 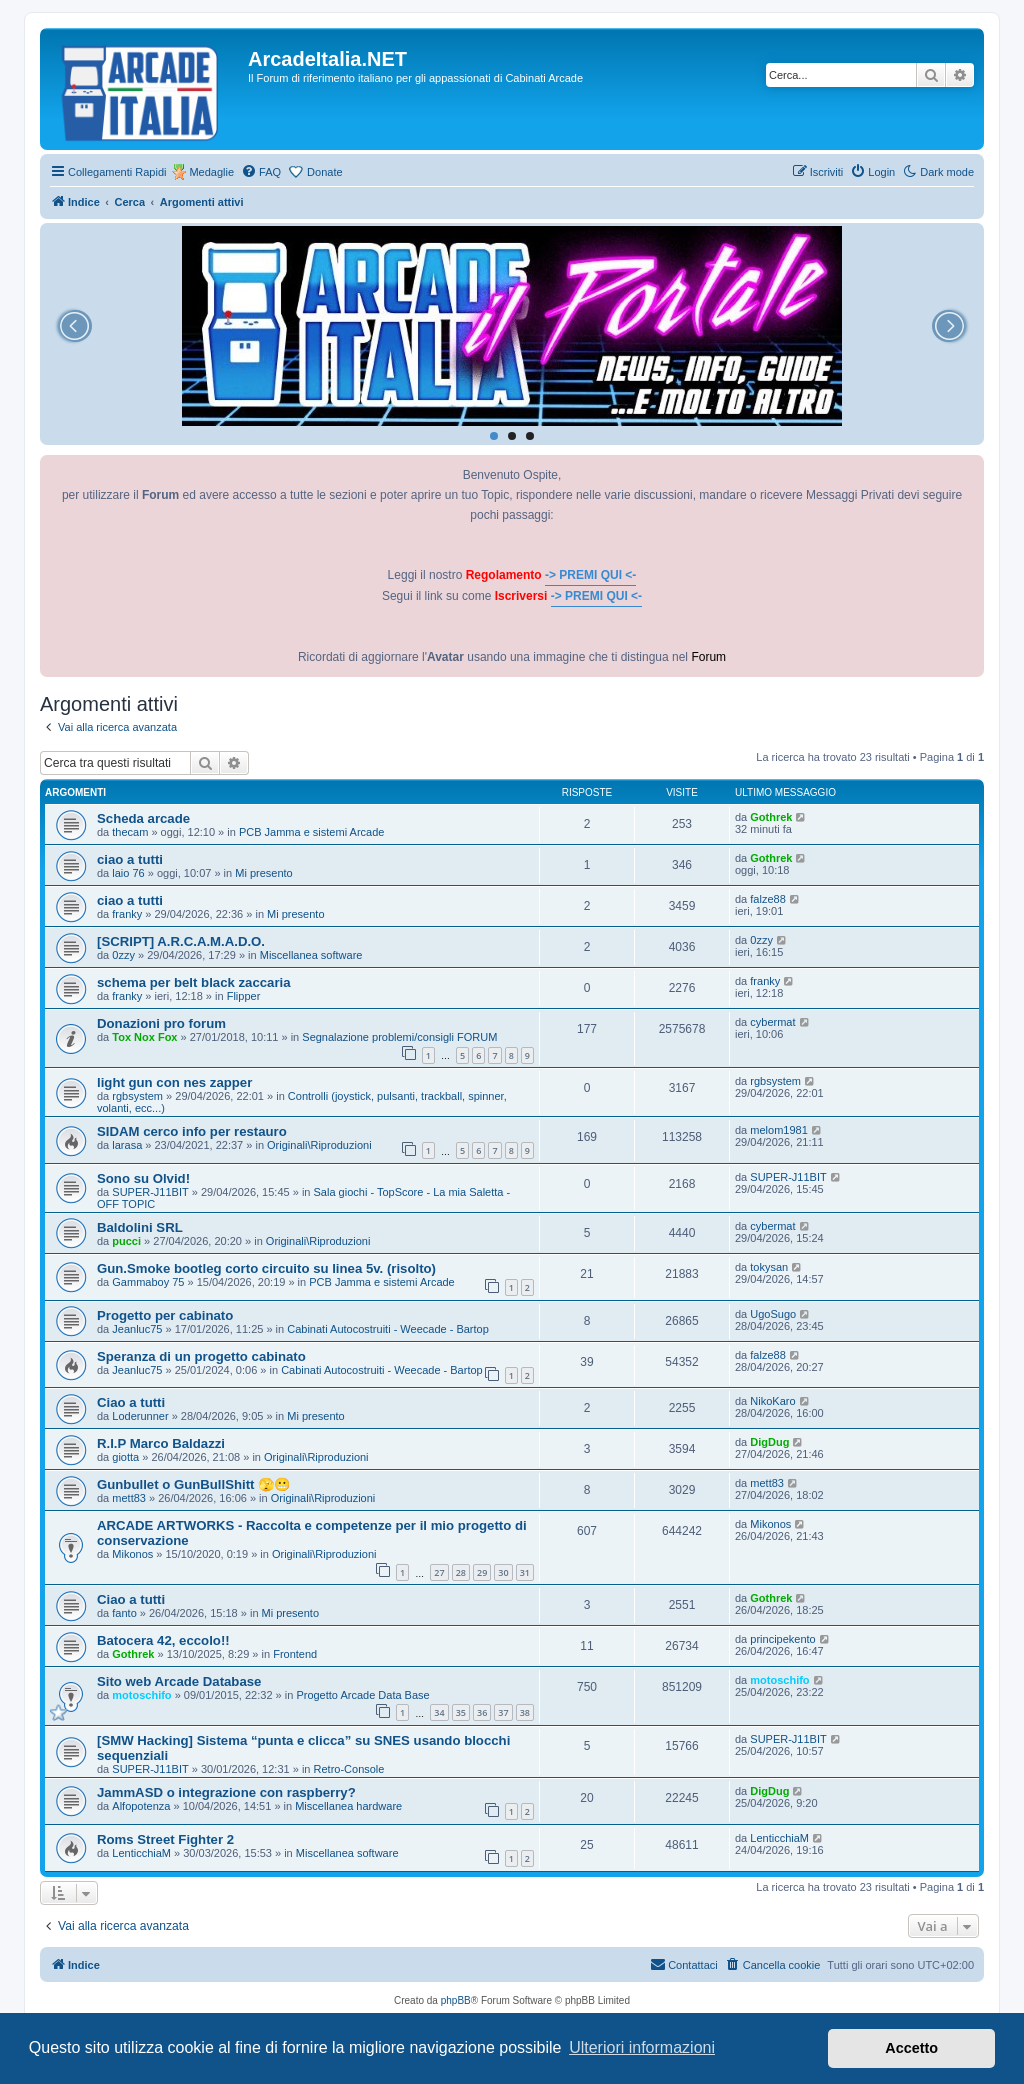 What do you see at coordinates (140, 1227) in the screenshot?
I see `Baldolini SRL` at bounding box center [140, 1227].